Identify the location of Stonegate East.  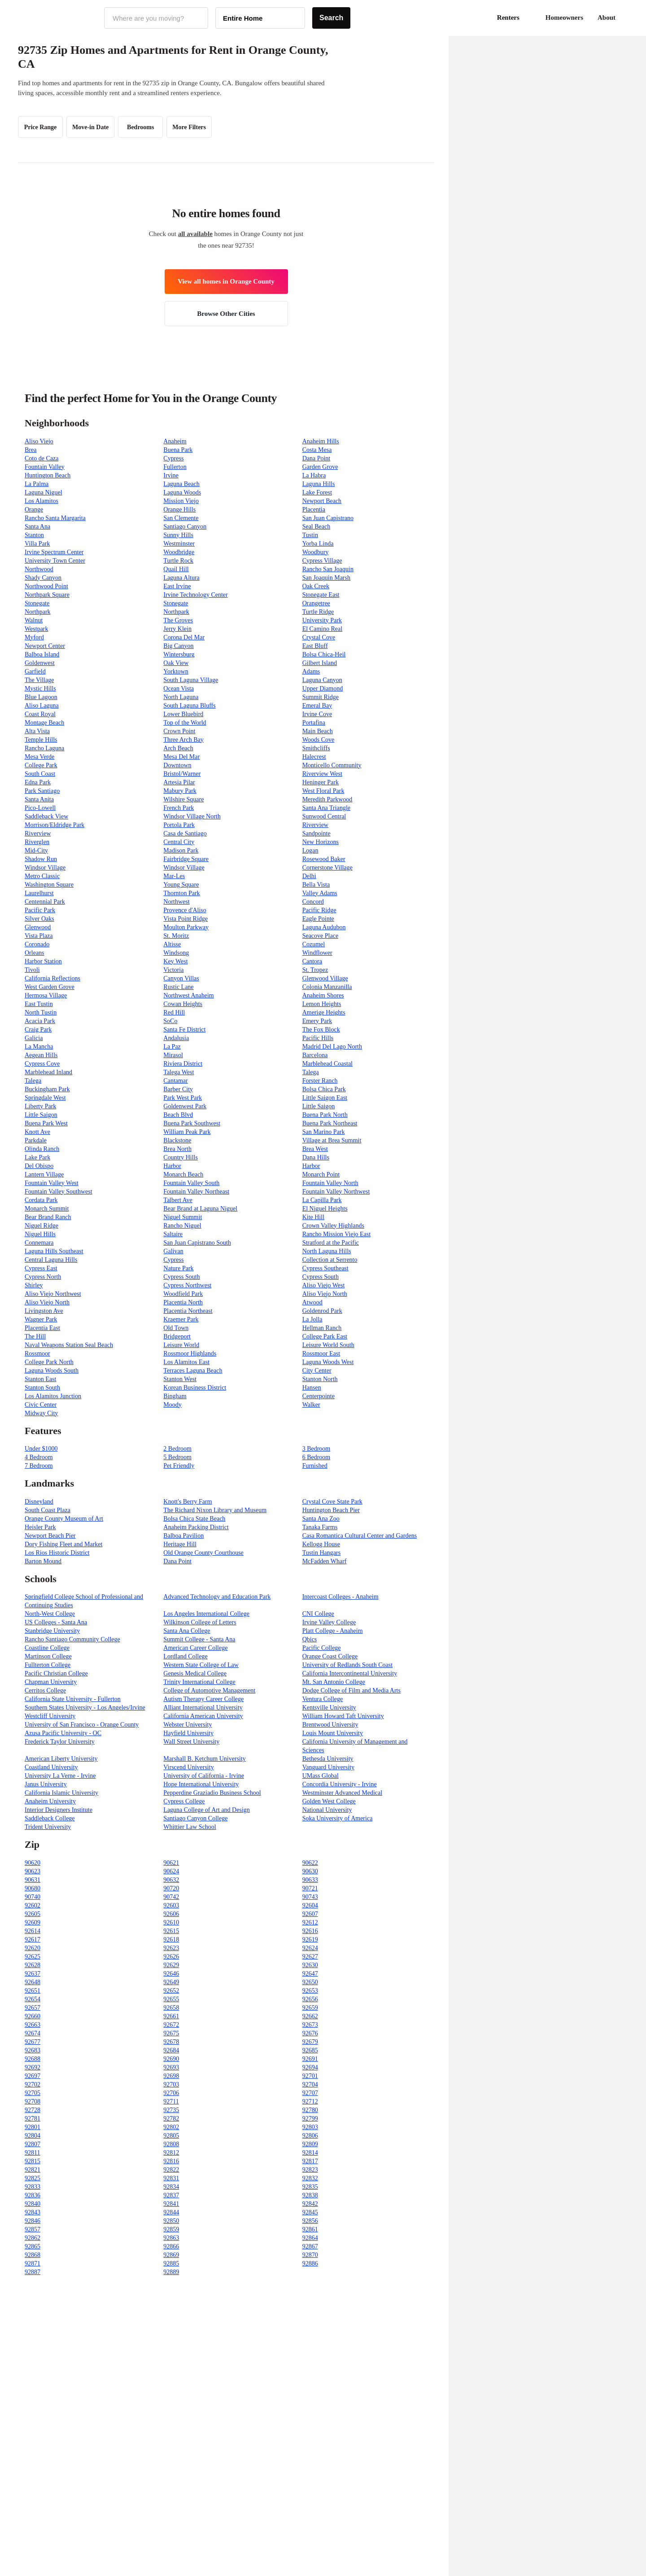
(321, 594).